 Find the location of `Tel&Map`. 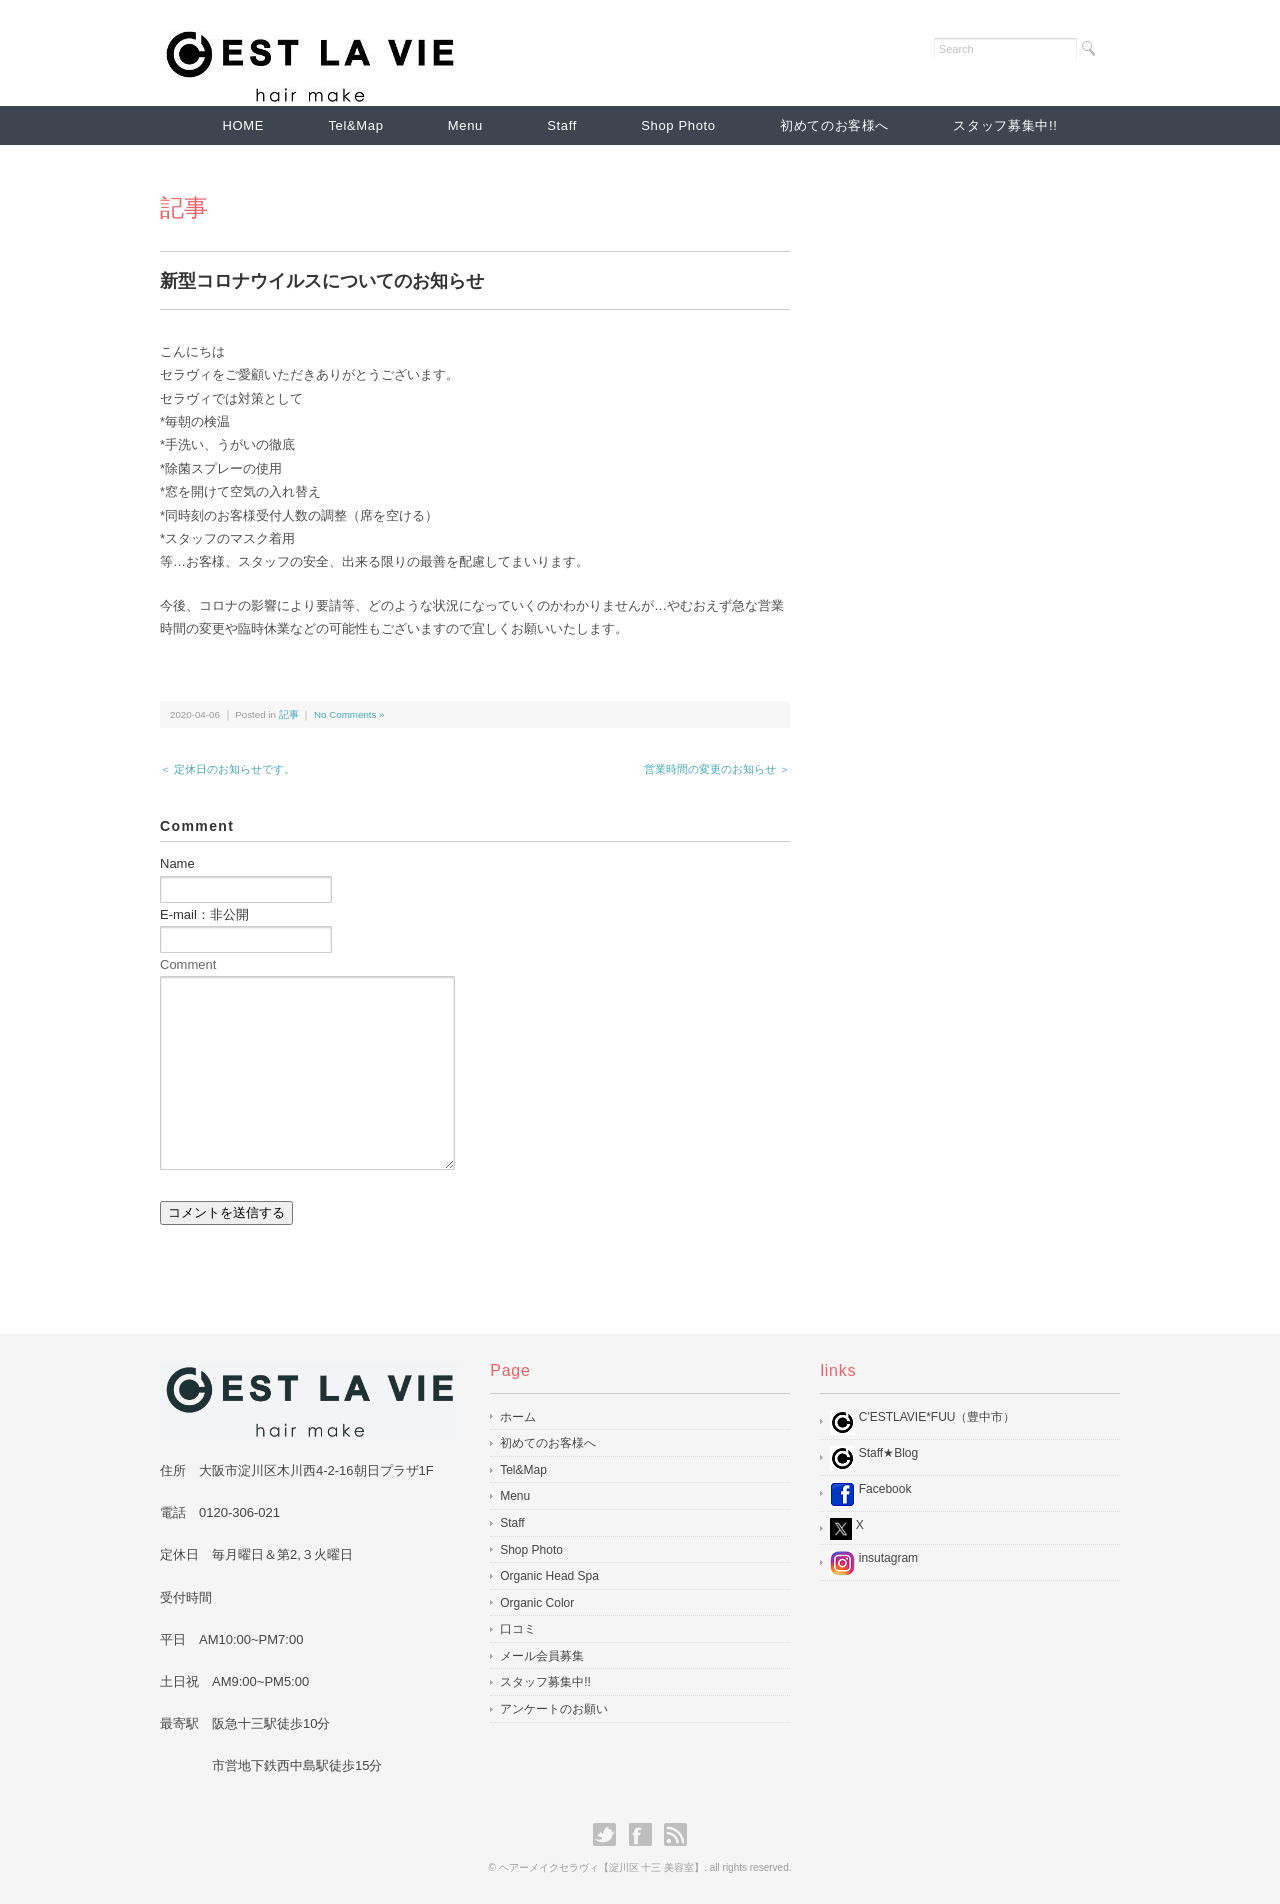

Tel&Map is located at coordinates (355, 125).